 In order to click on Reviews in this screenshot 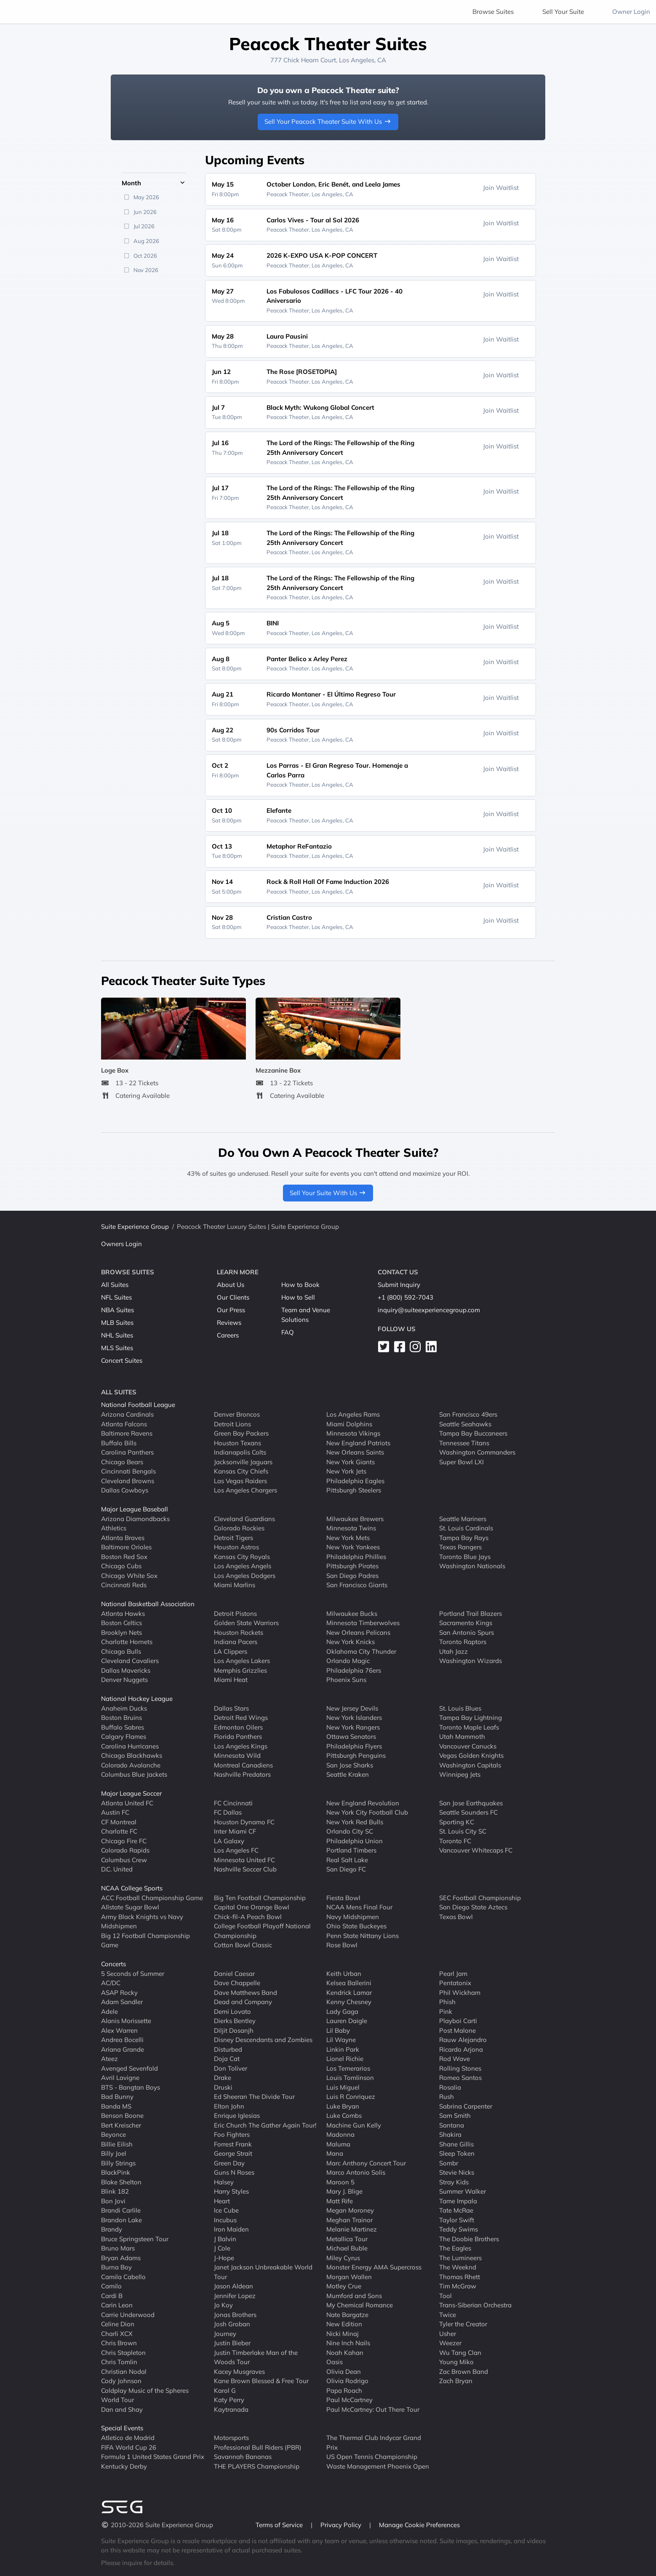, I will do `click(229, 1323)`.